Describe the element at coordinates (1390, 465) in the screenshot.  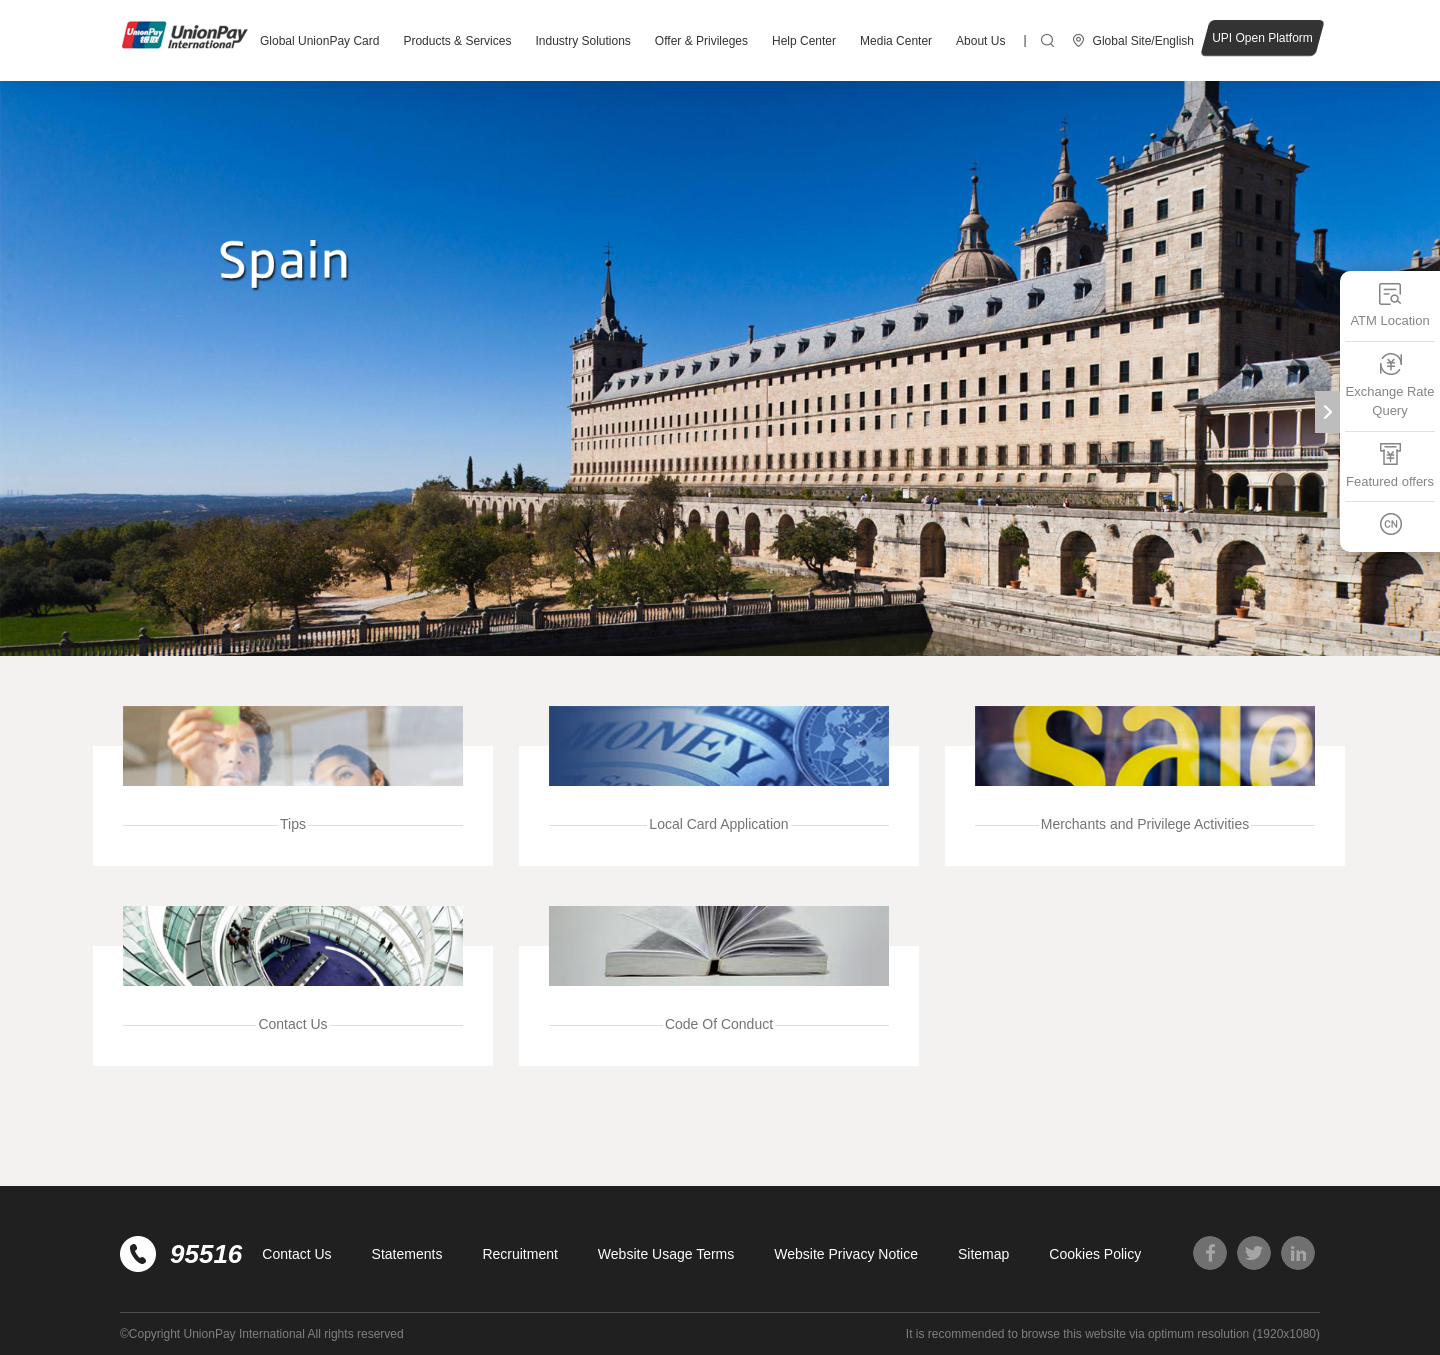
I see `Featured offers` at that location.